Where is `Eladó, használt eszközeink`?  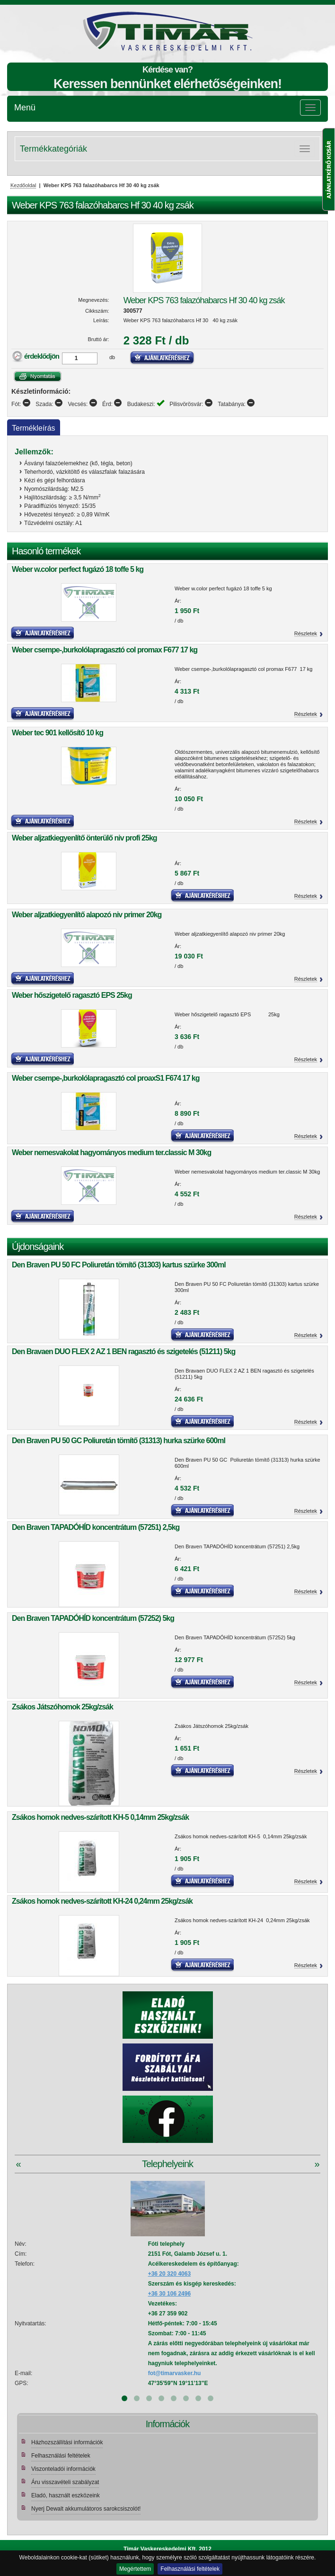 Eladó, használt eszközeink is located at coordinates (65, 2495).